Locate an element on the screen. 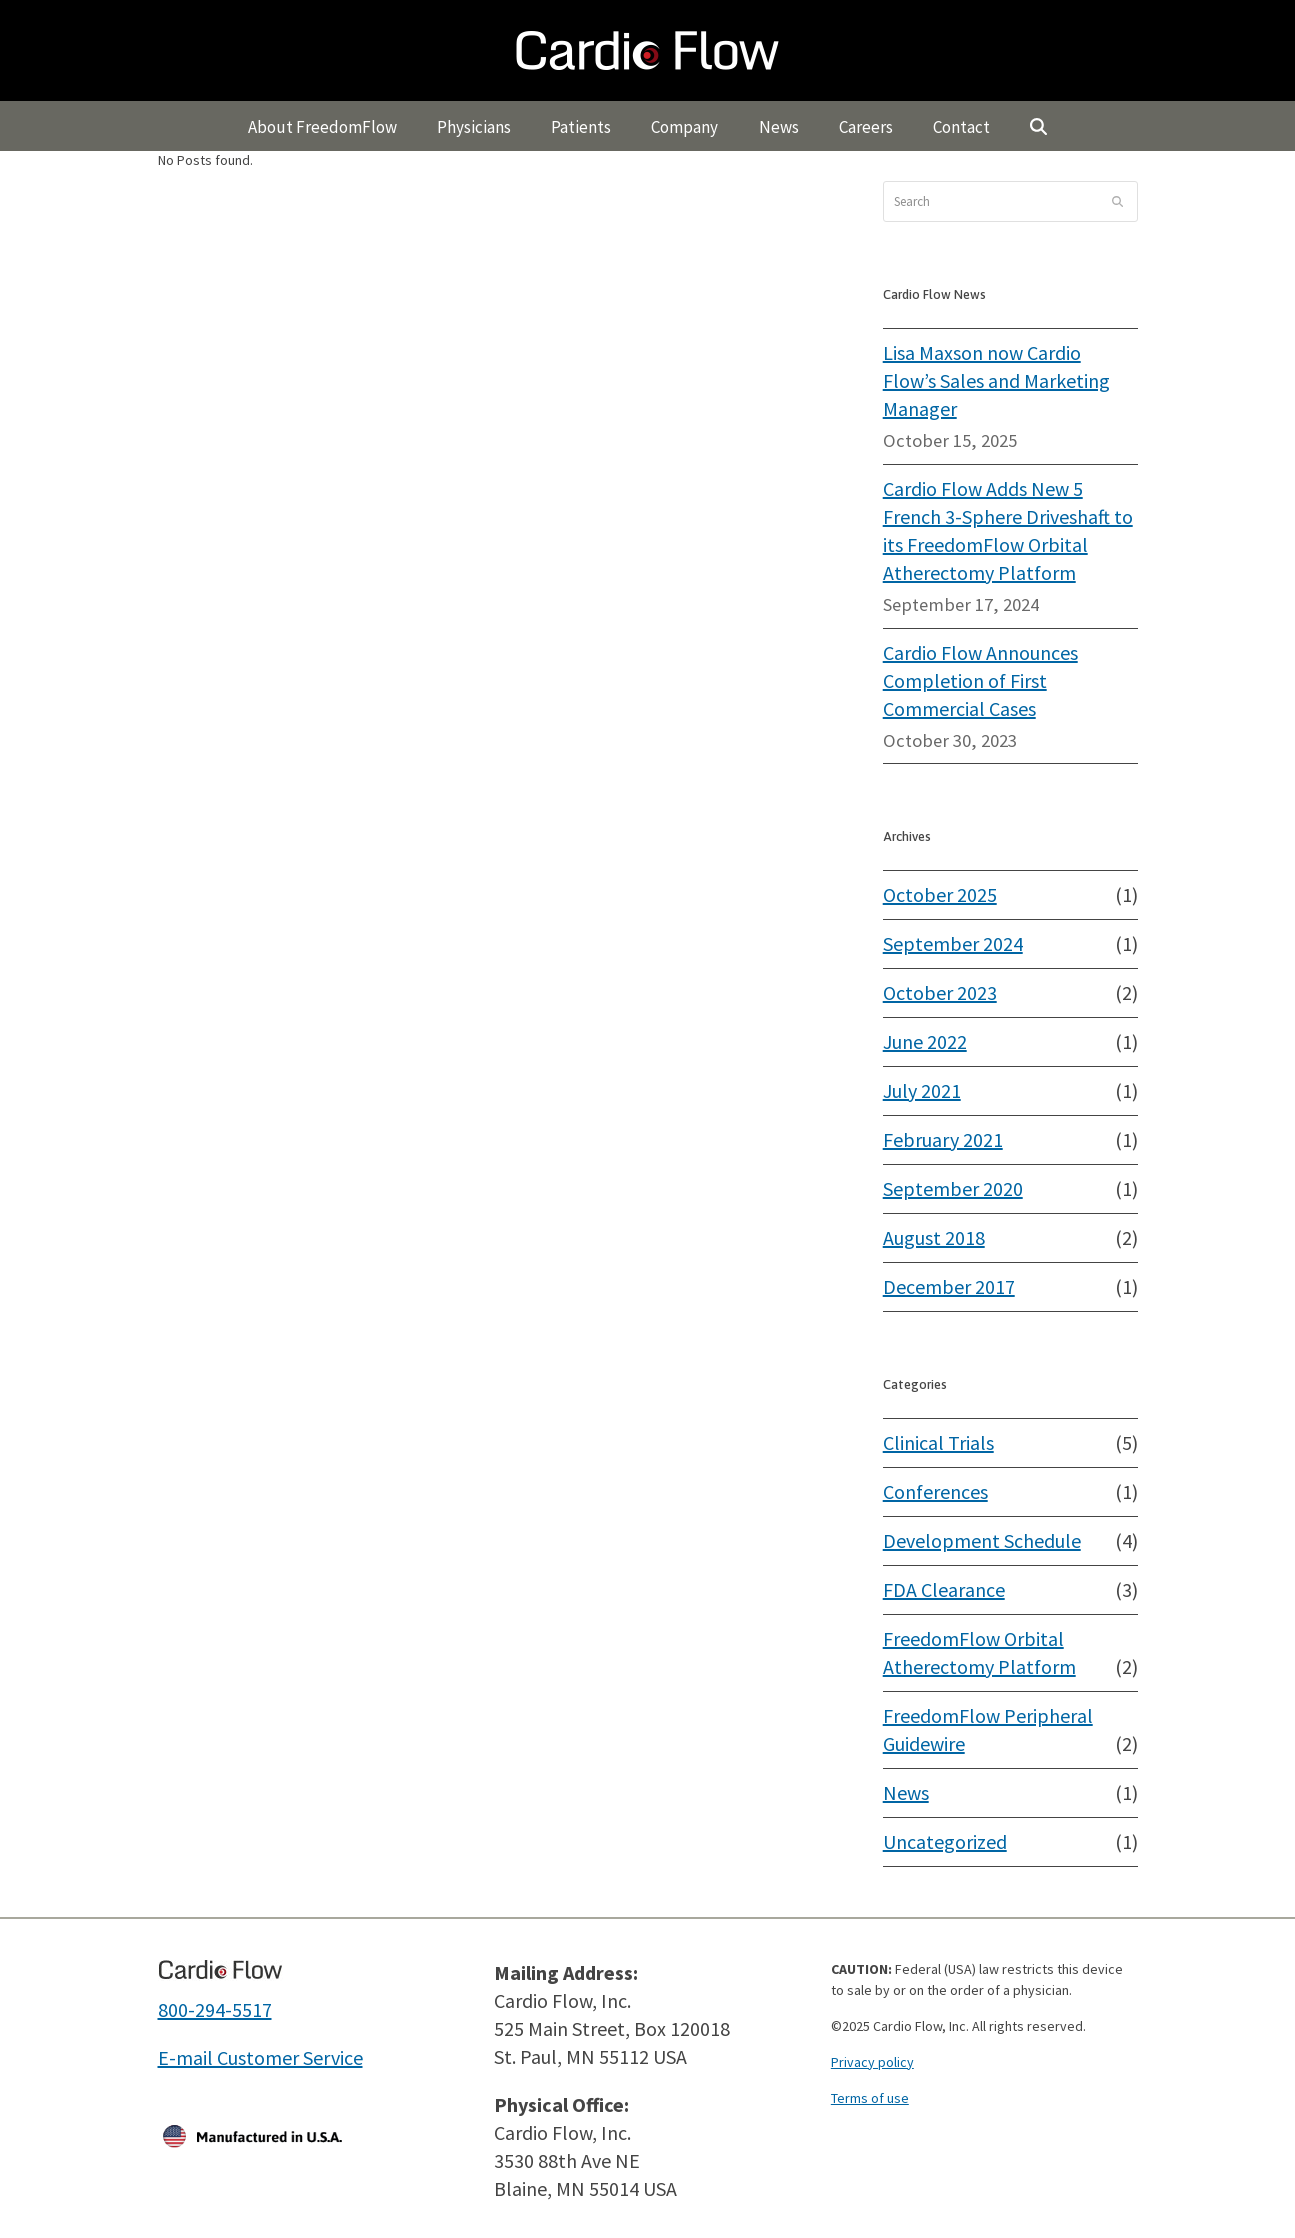 The image size is (1295, 2238). June 2022 is located at coordinates (925, 1041).